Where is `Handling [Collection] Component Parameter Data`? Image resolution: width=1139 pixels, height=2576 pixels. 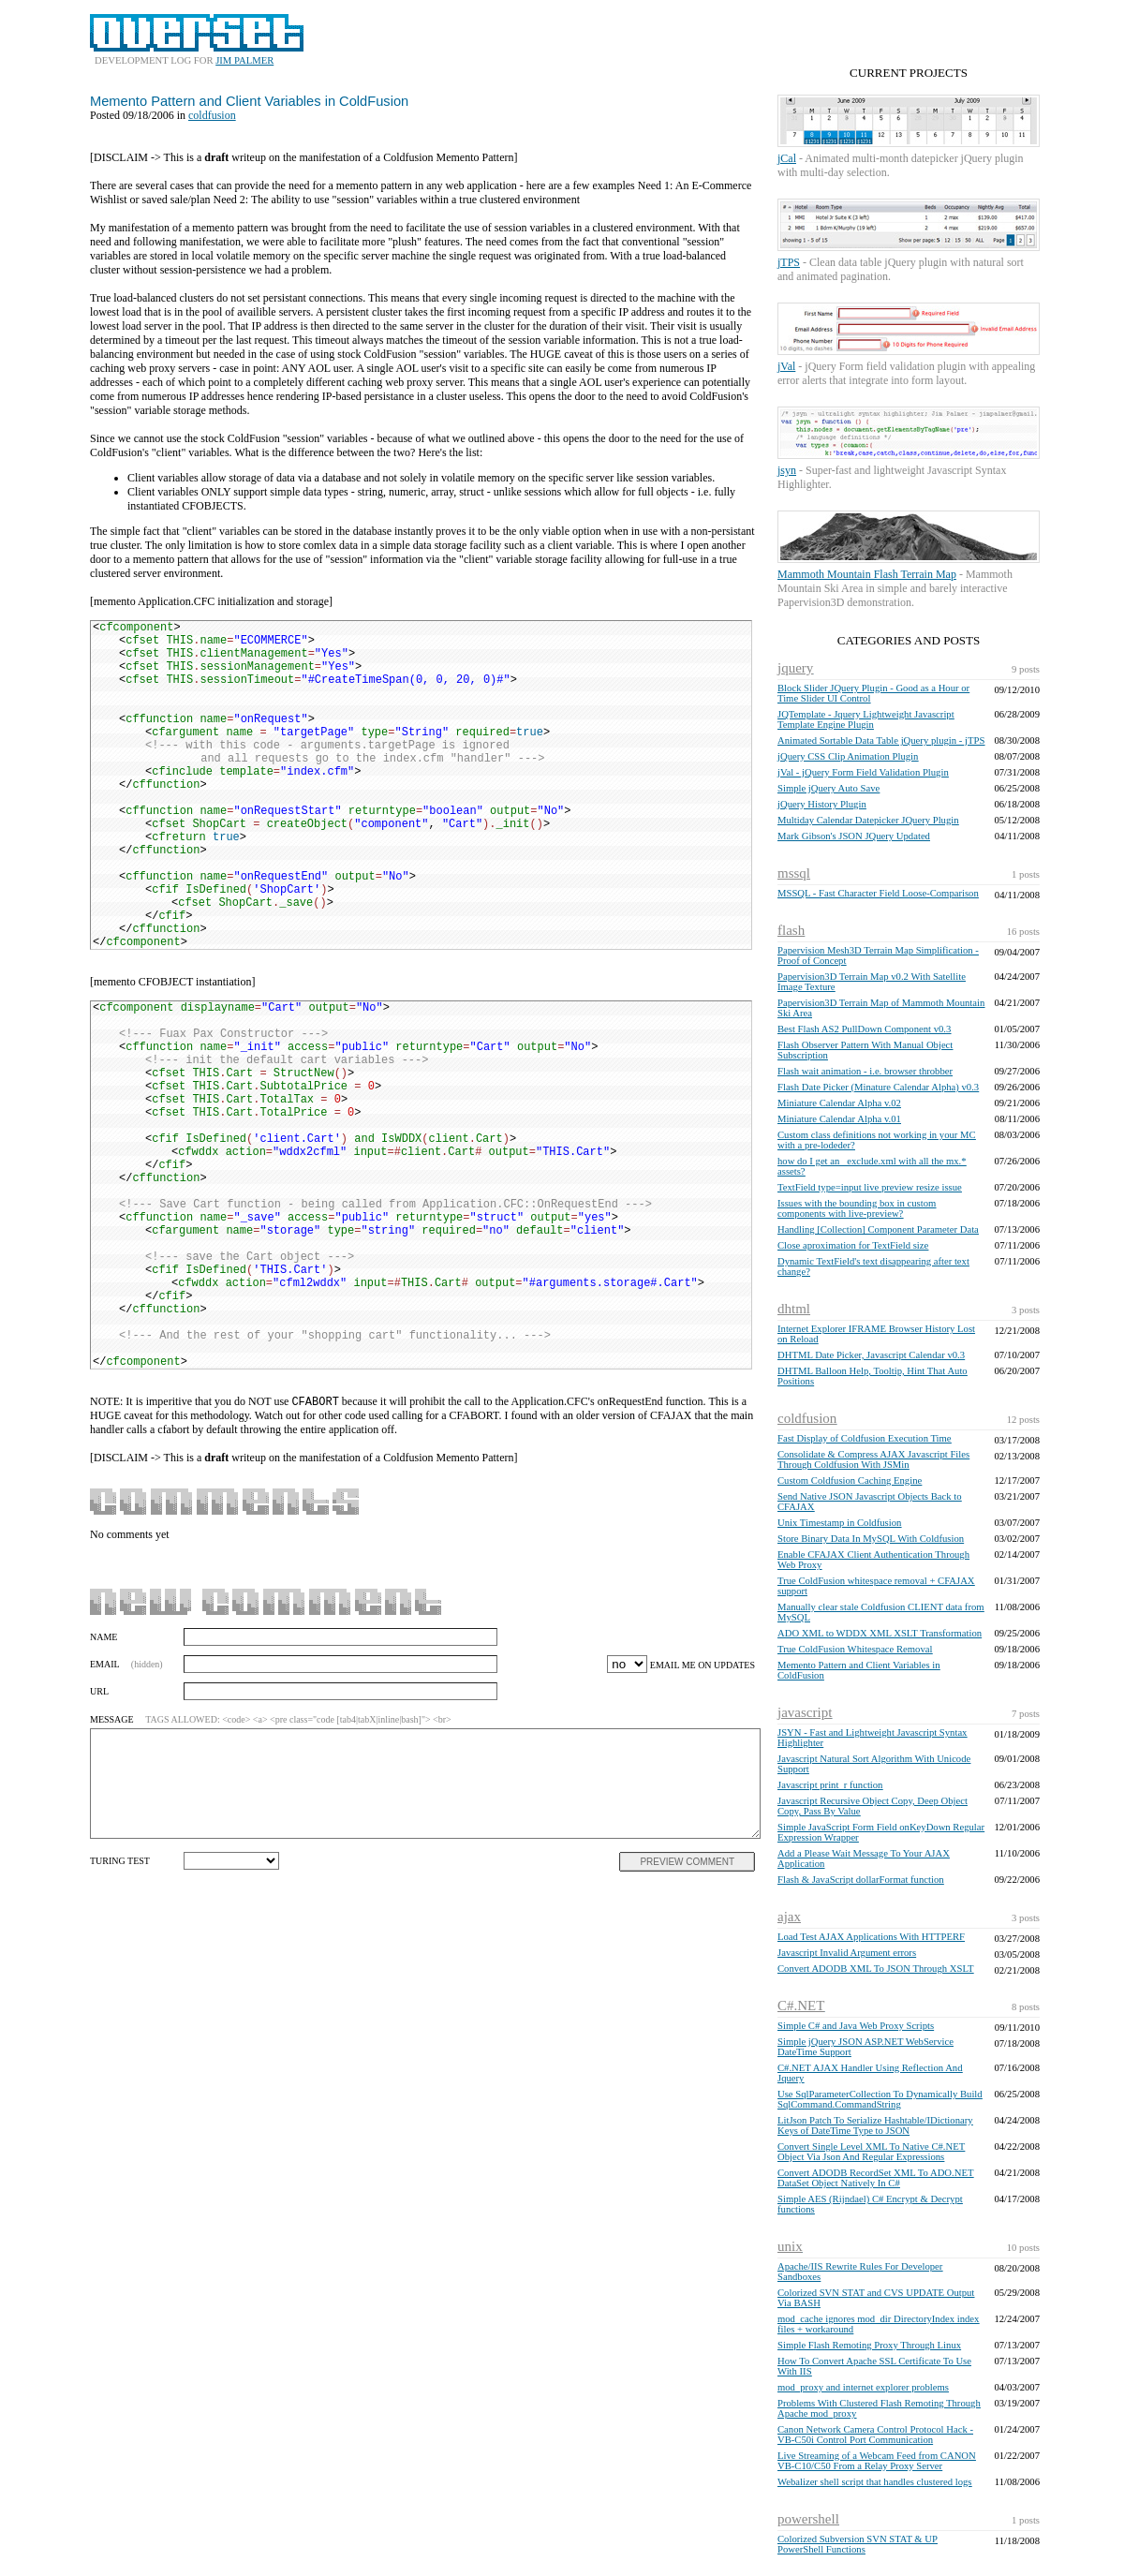 Handling [Collection] Component Parameter Data is located at coordinates (878, 1229).